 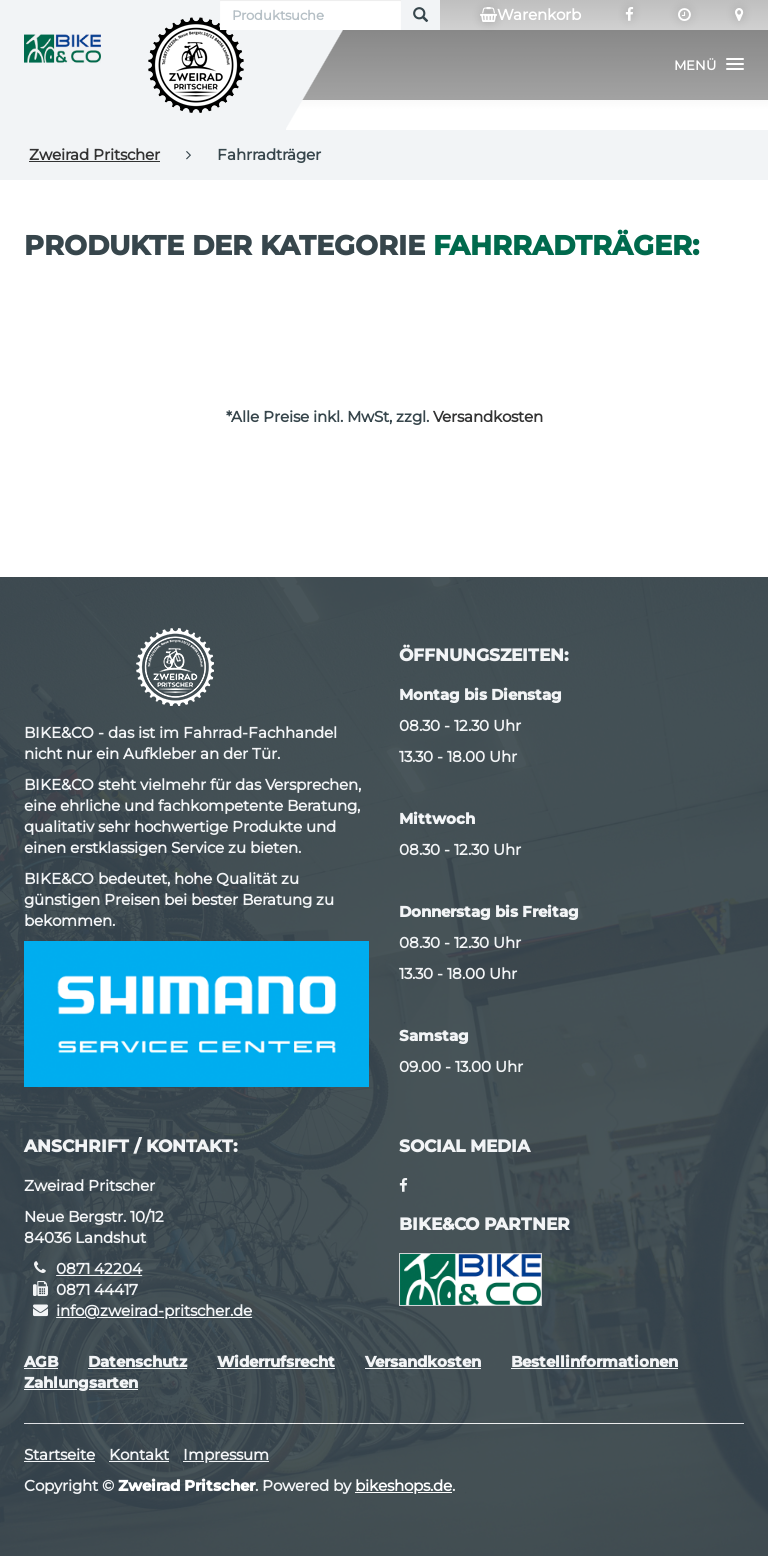 I want to click on Impressum, so click(x=226, y=1454).